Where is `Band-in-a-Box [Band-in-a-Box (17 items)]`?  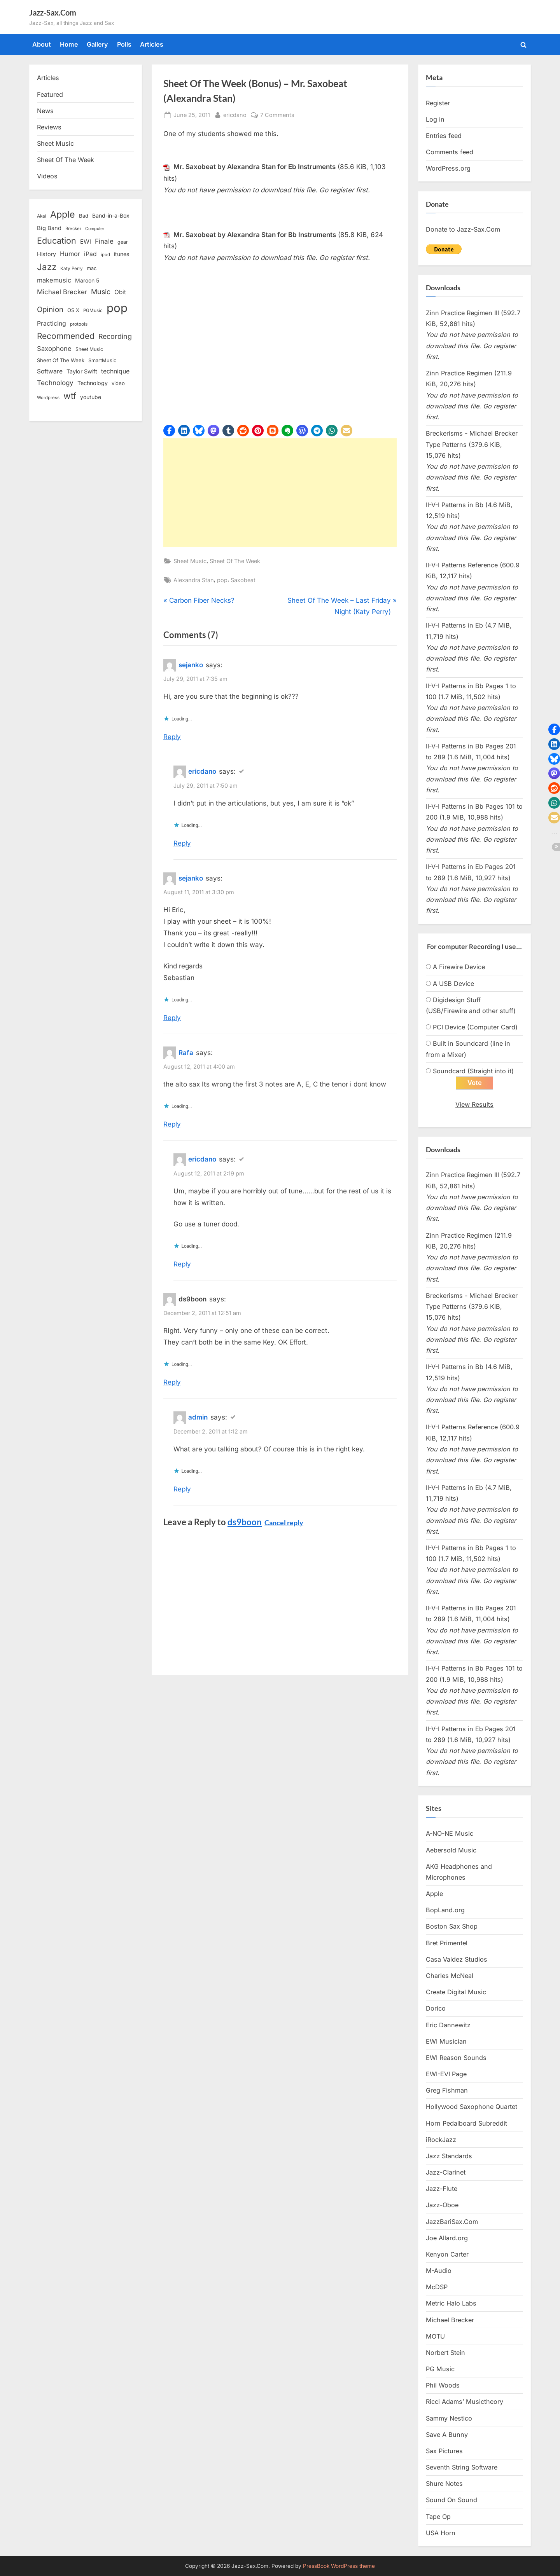
Band-in-a-Box [Band-in-a-Box (17 items)] is located at coordinates (111, 215).